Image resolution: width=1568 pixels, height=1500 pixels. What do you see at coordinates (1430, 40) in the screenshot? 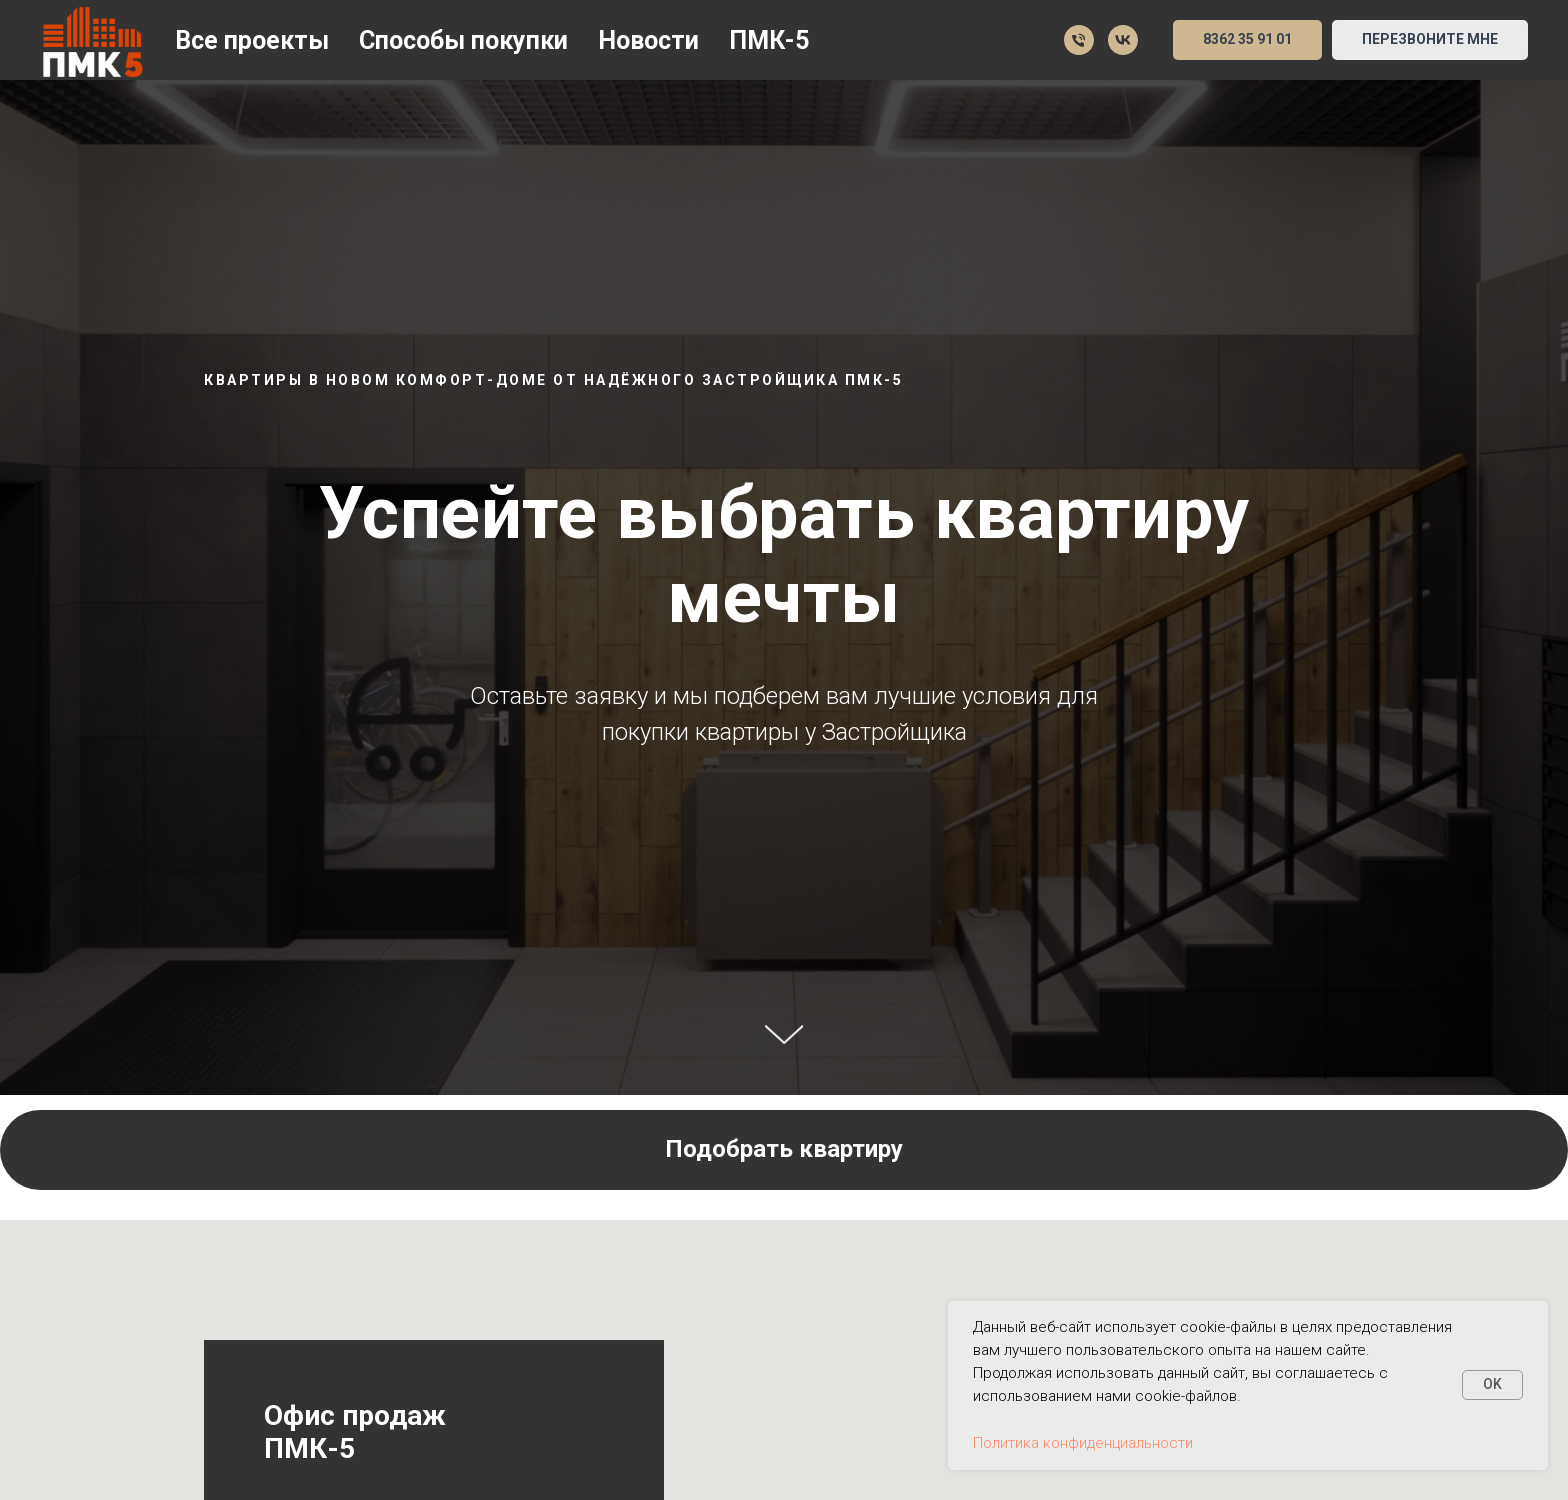
I see `[button]` at bounding box center [1430, 40].